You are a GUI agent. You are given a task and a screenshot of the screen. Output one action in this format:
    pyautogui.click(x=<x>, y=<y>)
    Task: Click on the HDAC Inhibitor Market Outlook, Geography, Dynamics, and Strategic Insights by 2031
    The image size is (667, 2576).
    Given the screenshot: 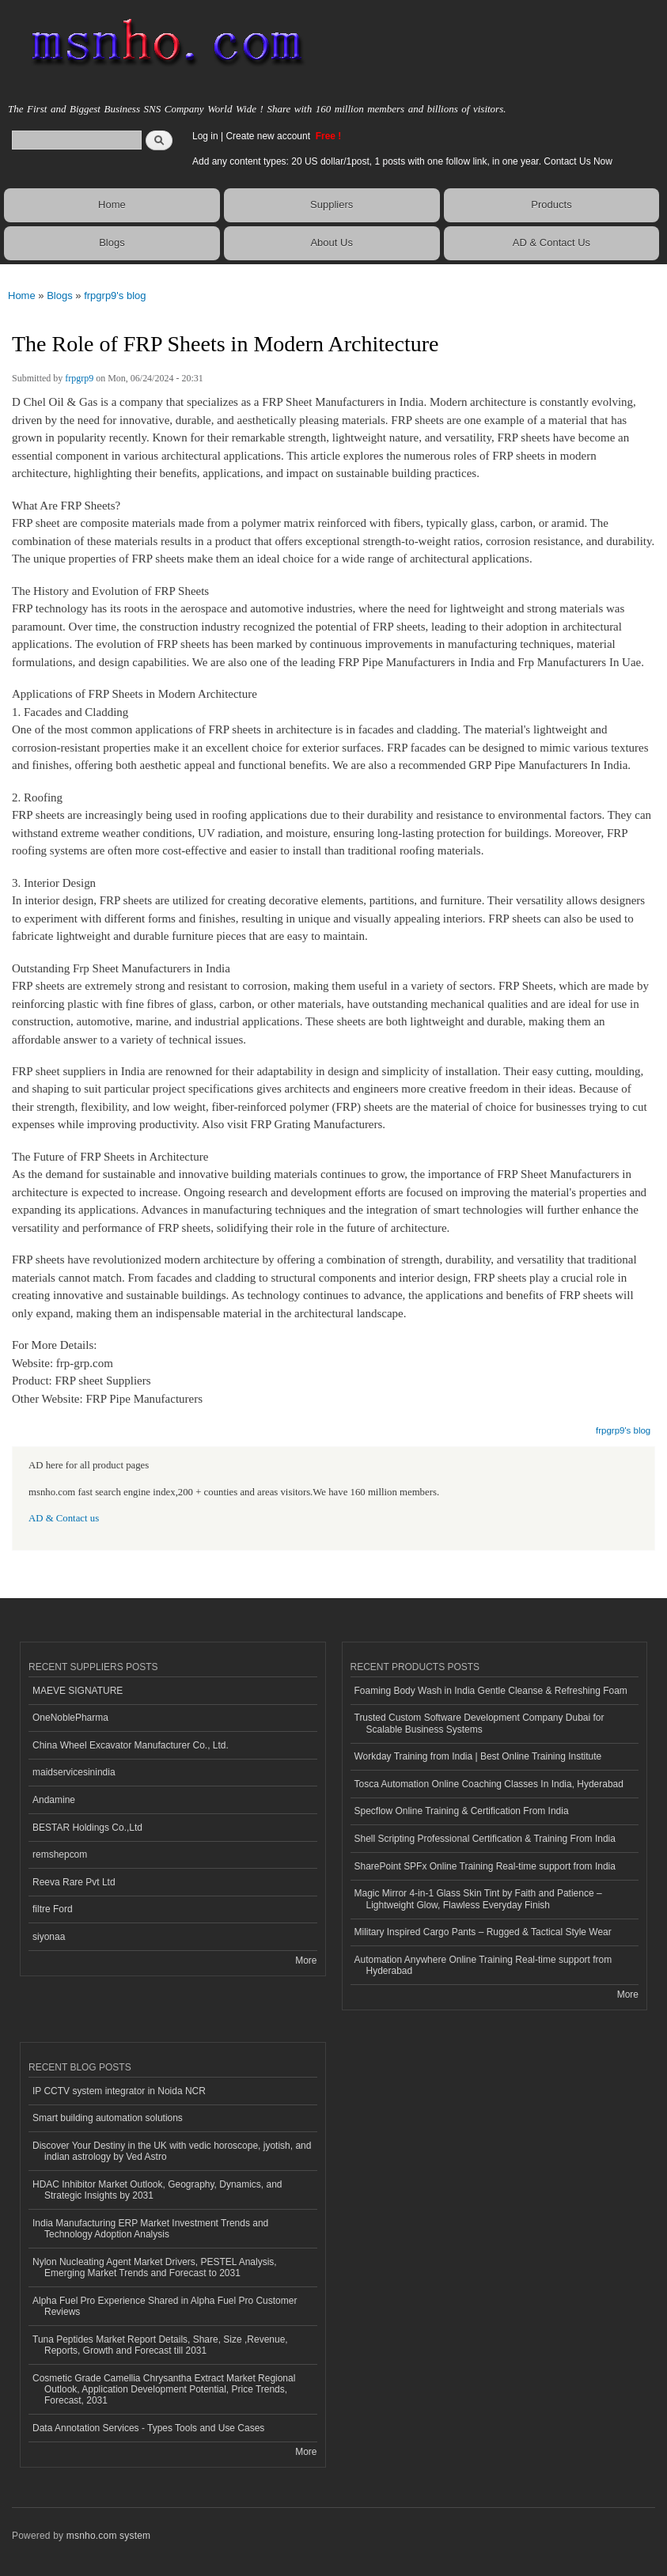 What is the action you would take?
    pyautogui.click(x=157, y=2190)
    